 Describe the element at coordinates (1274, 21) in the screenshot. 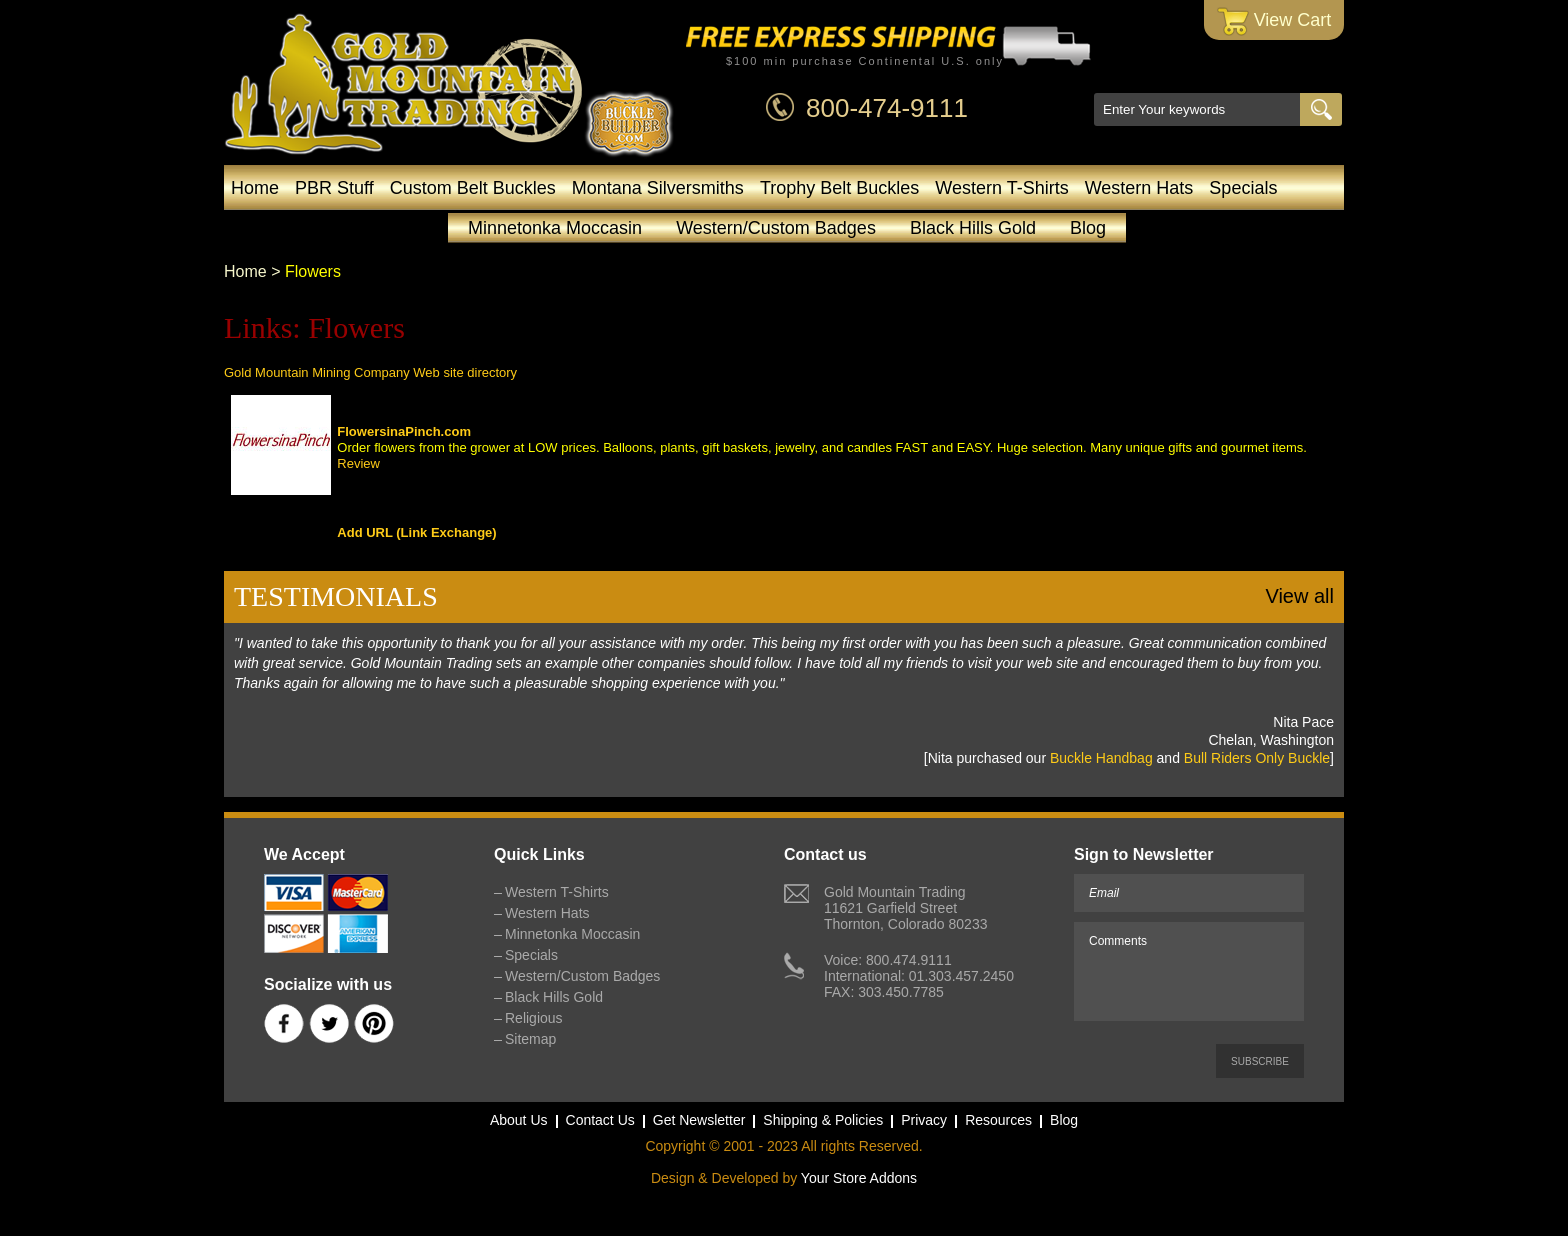

I see `View Cart` at that location.